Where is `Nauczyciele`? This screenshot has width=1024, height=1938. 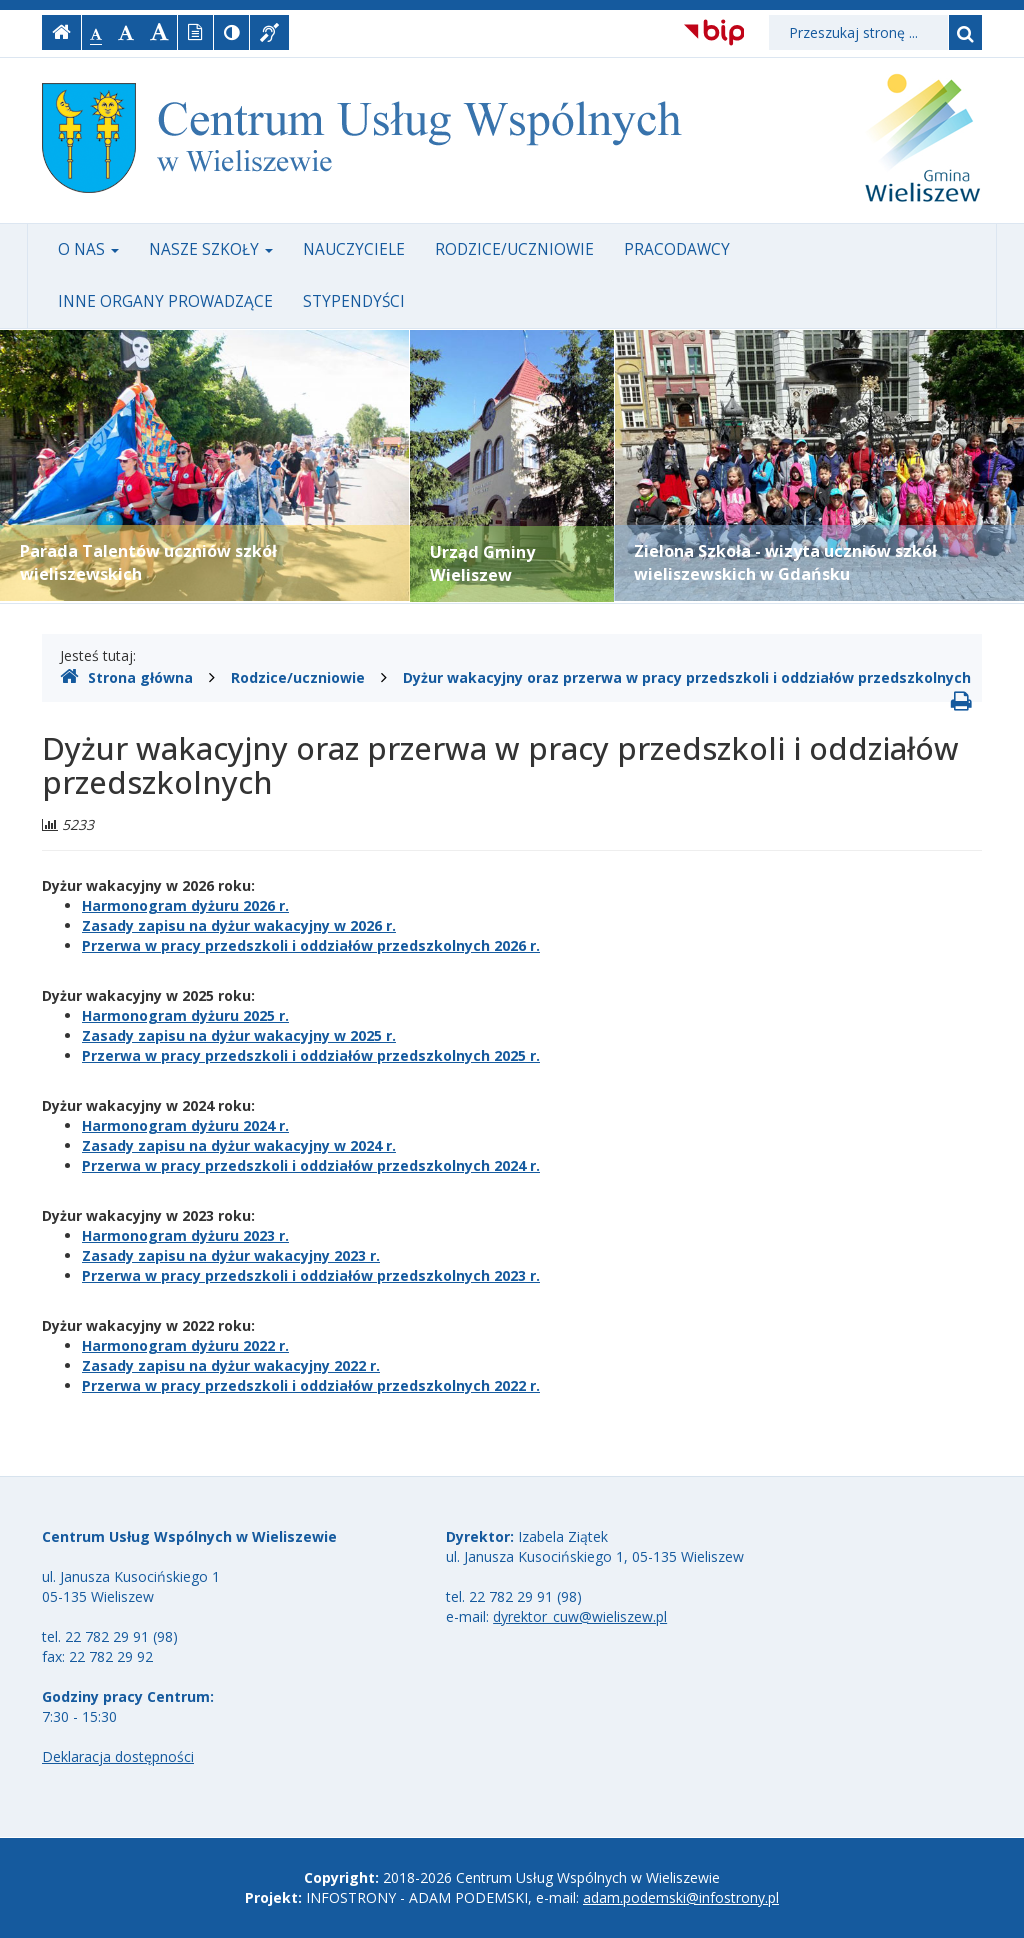
Nauczyciele is located at coordinates (354, 249).